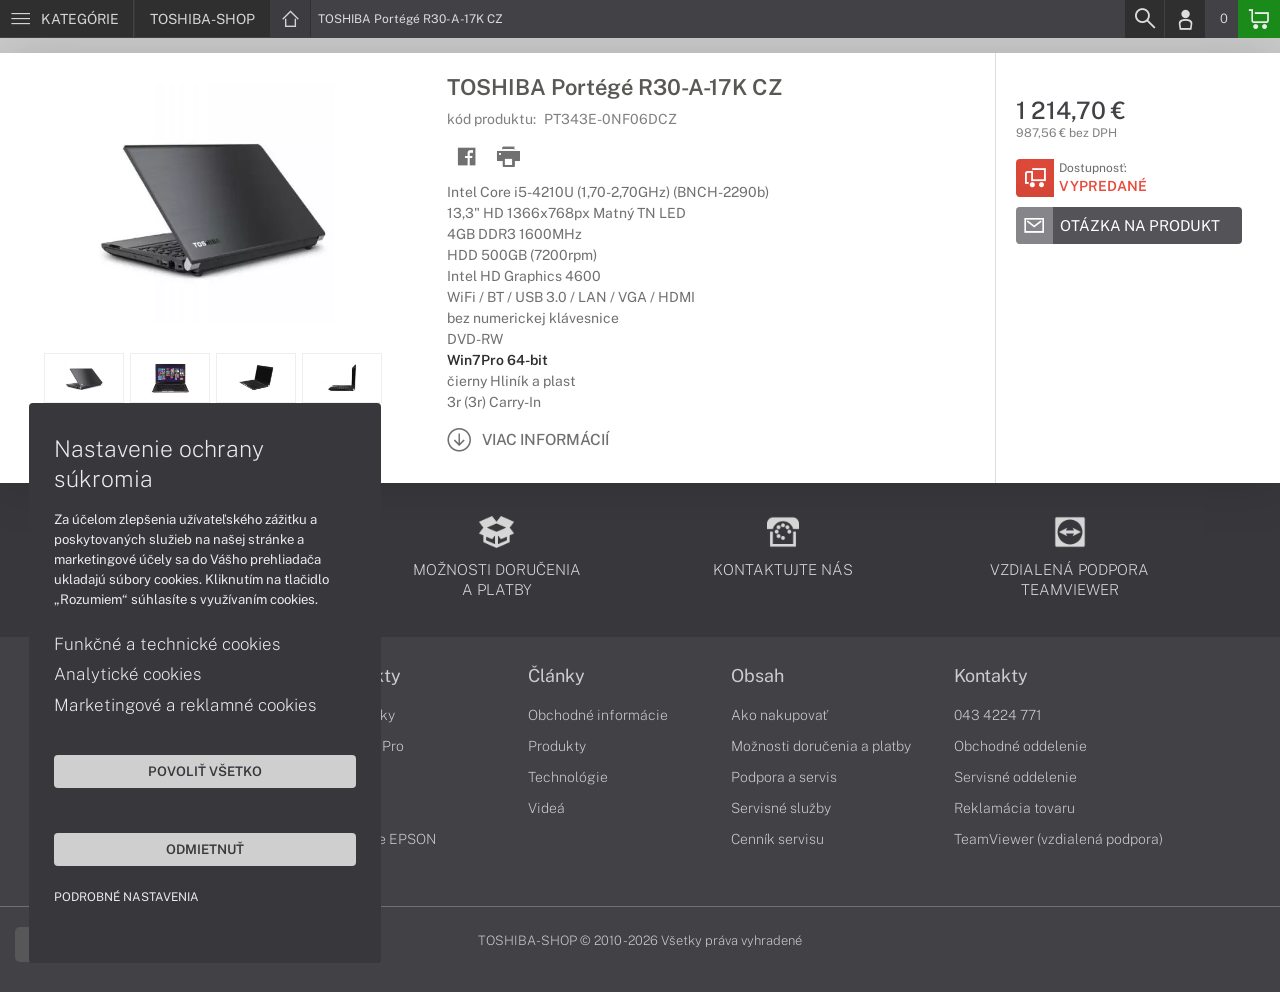 This screenshot has width=1280, height=992. I want to click on Obchodné oddelenie, so click(1020, 746).